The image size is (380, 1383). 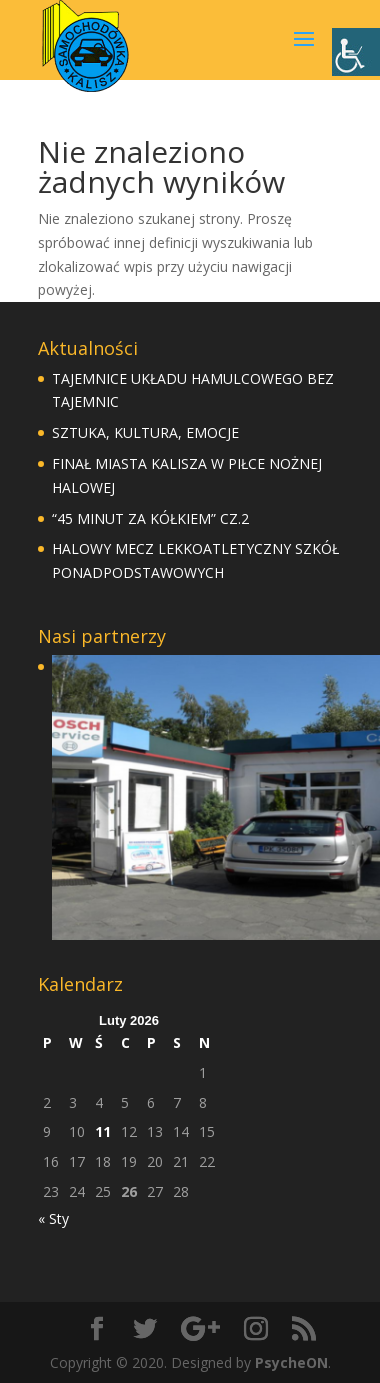 I want to click on 11 [Wpisy opublikowane dnia 11 February 2026], so click(x=103, y=1131).